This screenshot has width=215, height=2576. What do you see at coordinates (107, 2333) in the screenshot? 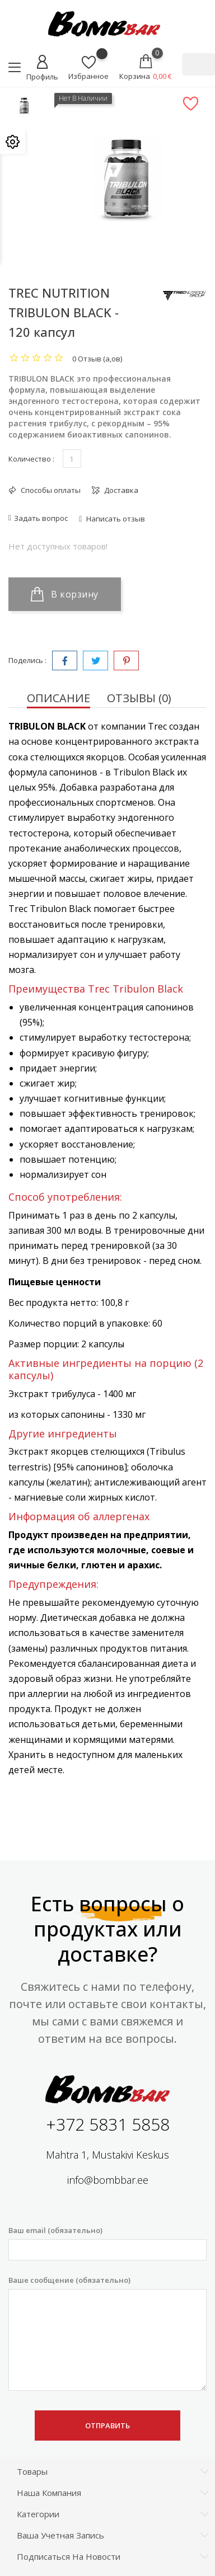
I see `Ваше сообщение (обязательно)` at bounding box center [107, 2333].